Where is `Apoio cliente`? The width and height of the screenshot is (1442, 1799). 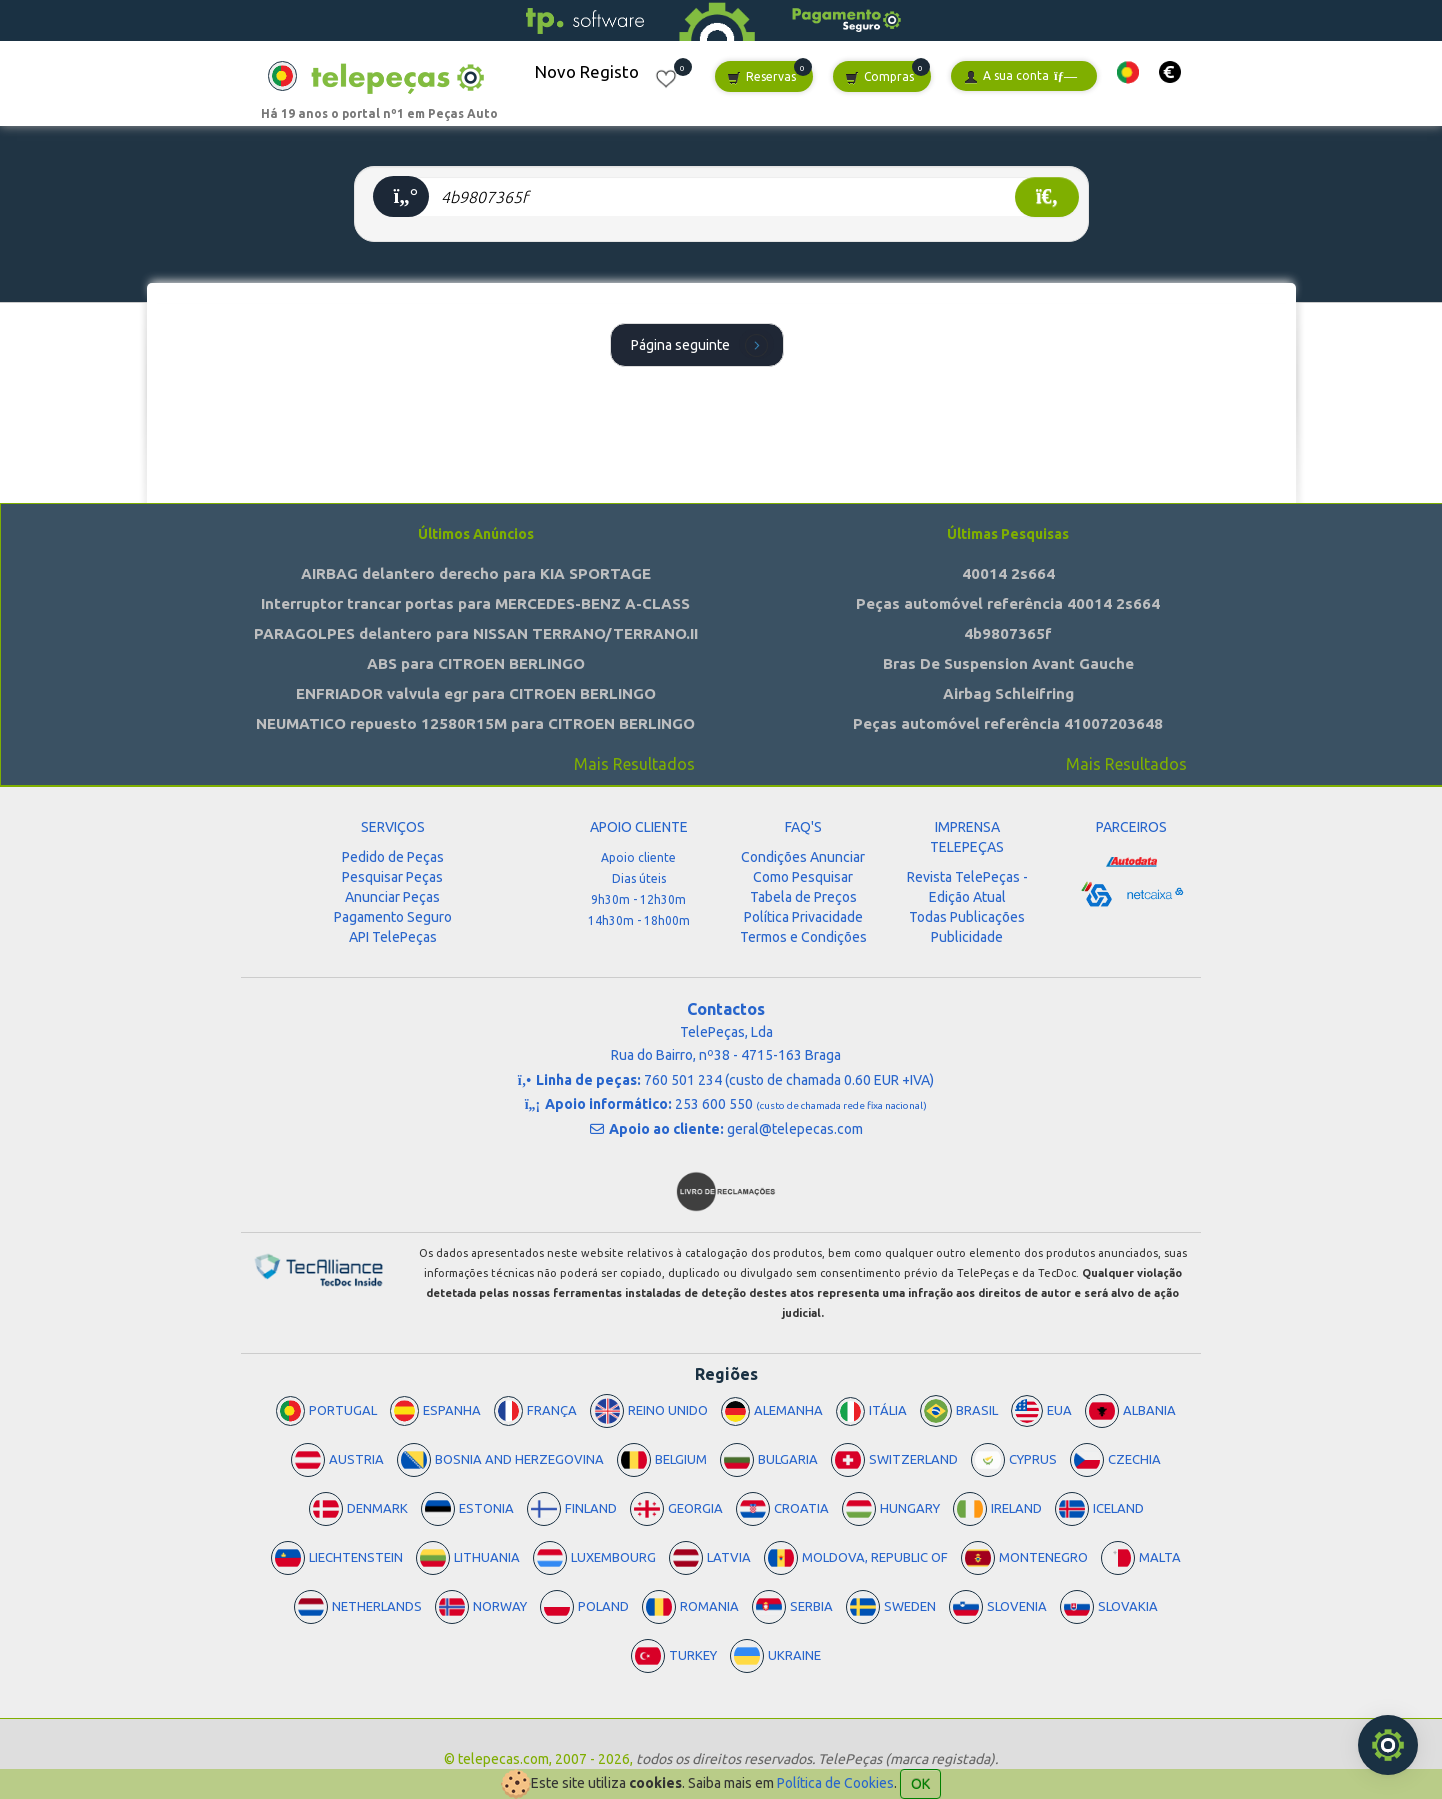 Apoio cliente is located at coordinates (638, 857).